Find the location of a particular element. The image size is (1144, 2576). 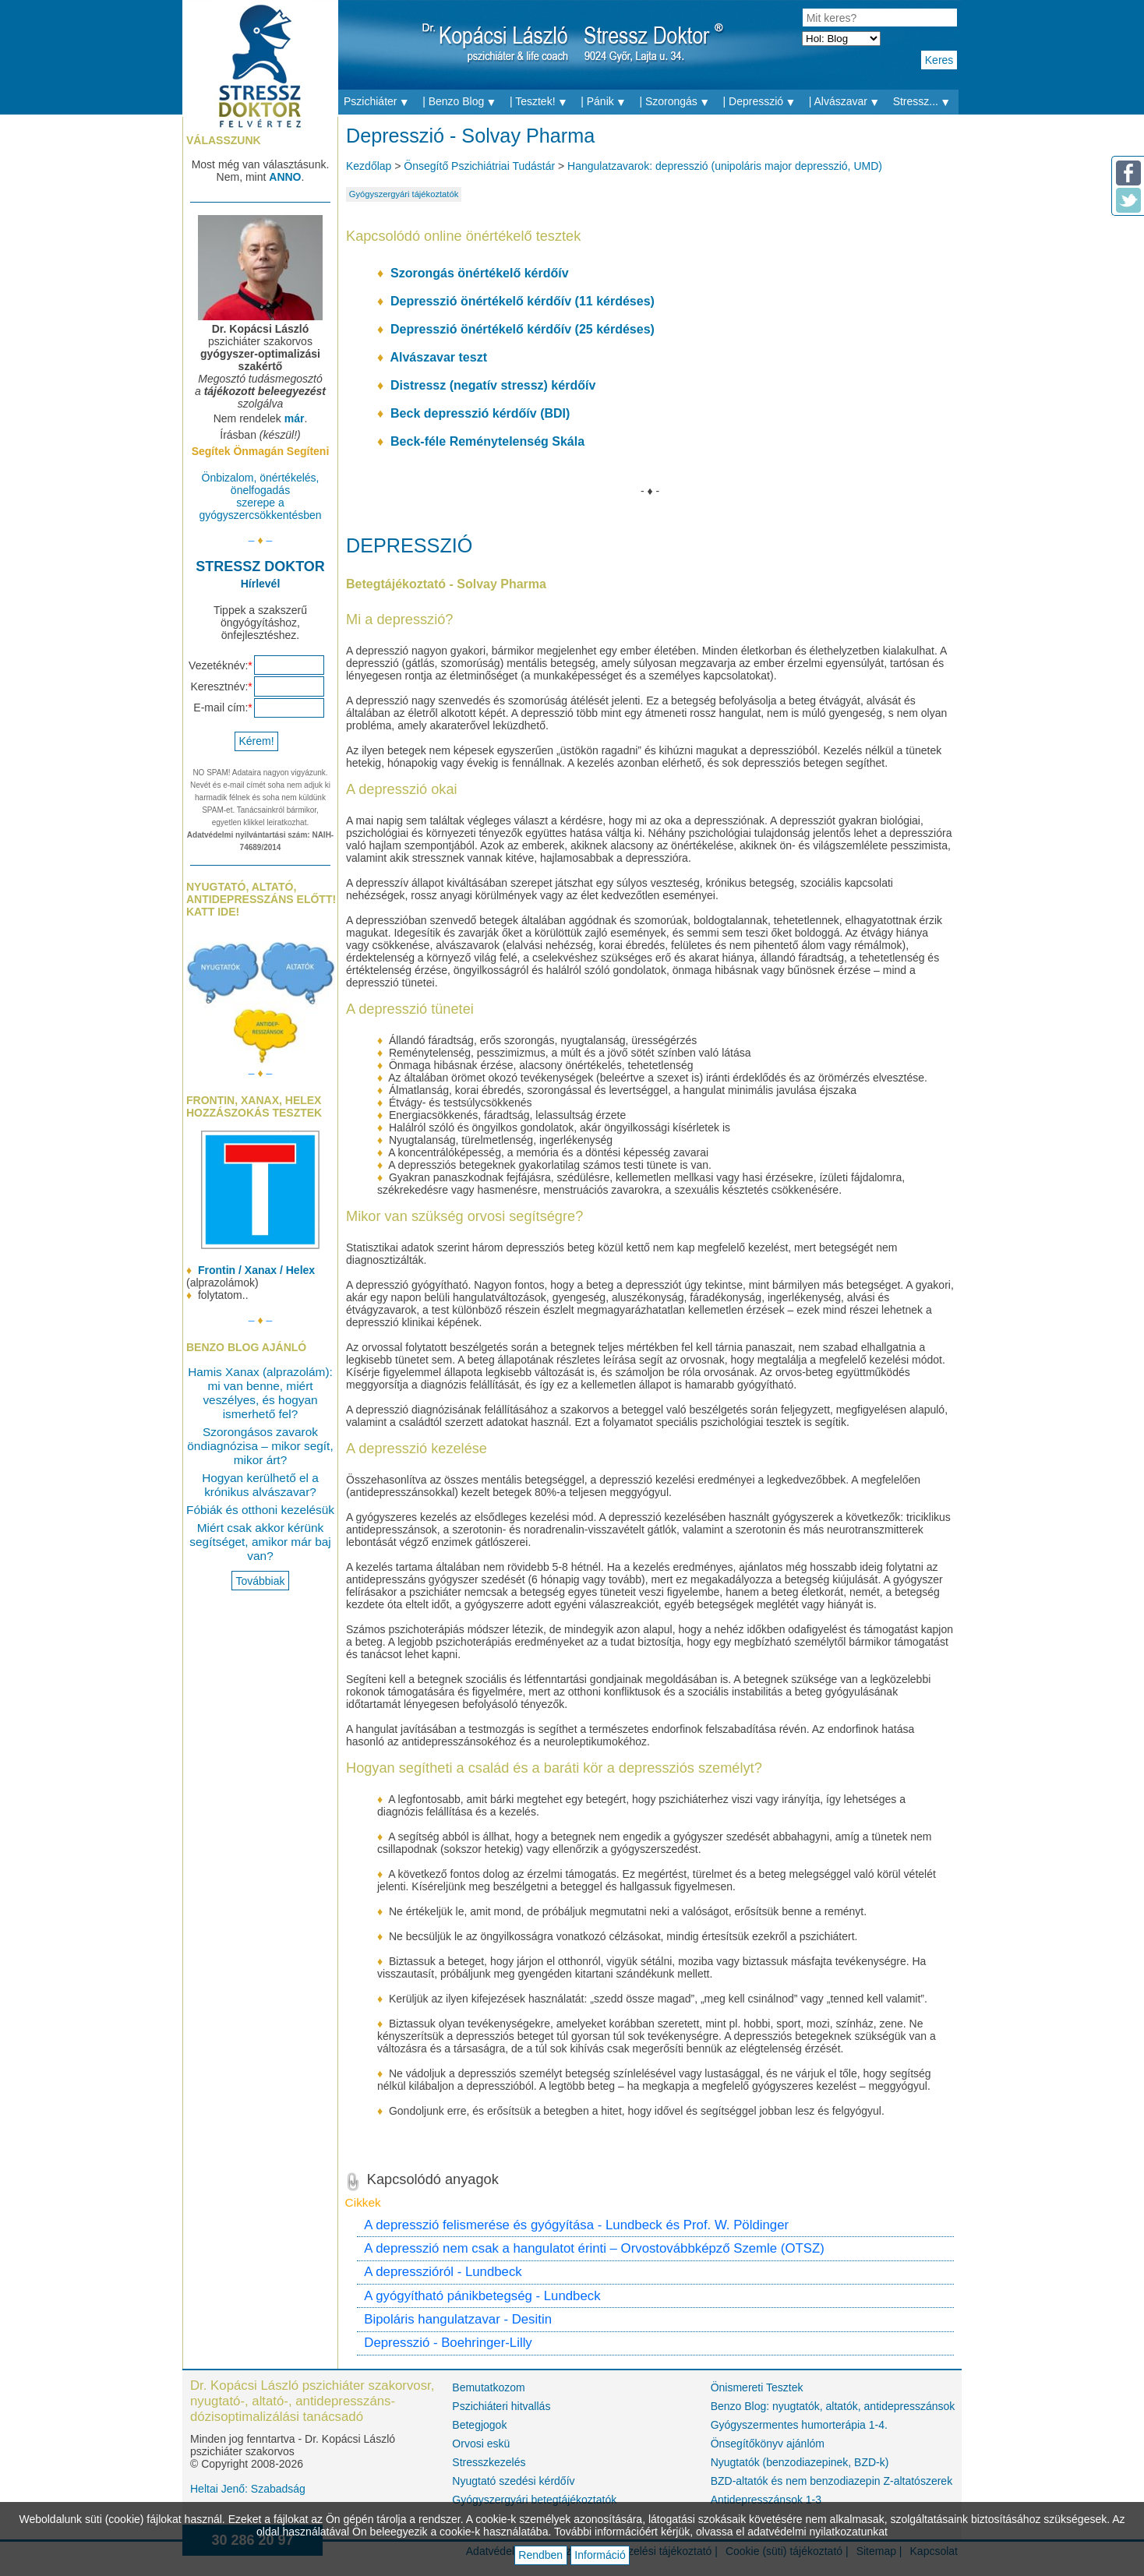

Hangulatzavarok: depresszió (unipoláris major depresszió, UMD) is located at coordinates (724, 166).